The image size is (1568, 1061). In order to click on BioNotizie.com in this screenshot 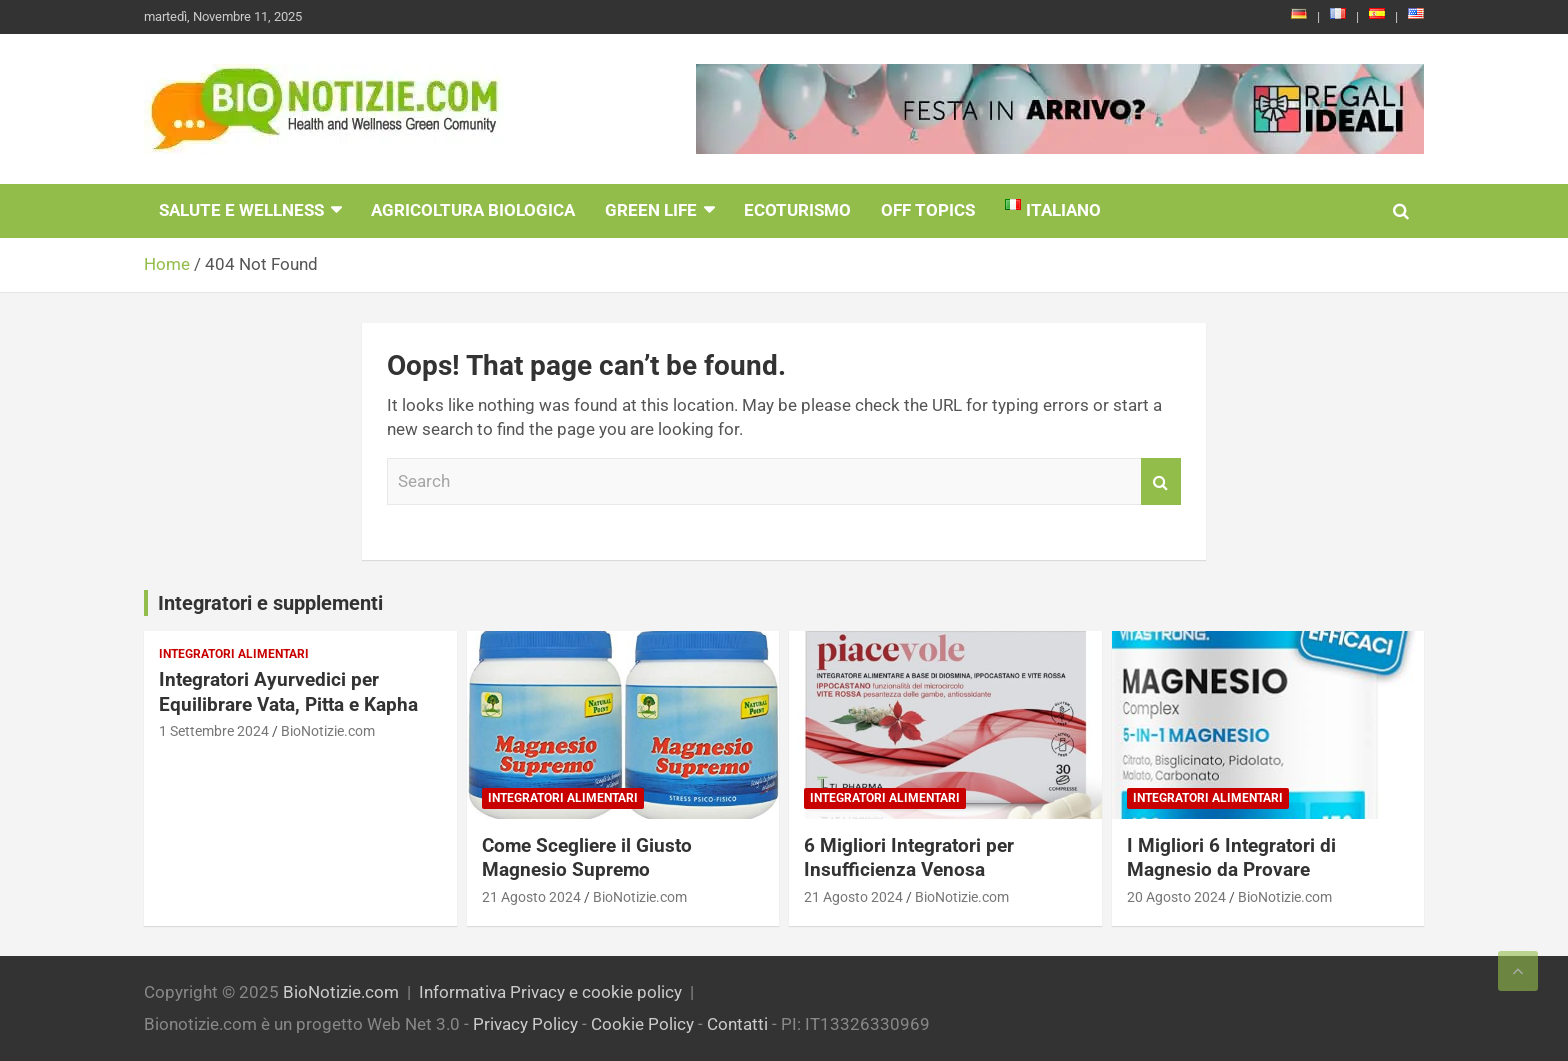, I will do `click(328, 731)`.